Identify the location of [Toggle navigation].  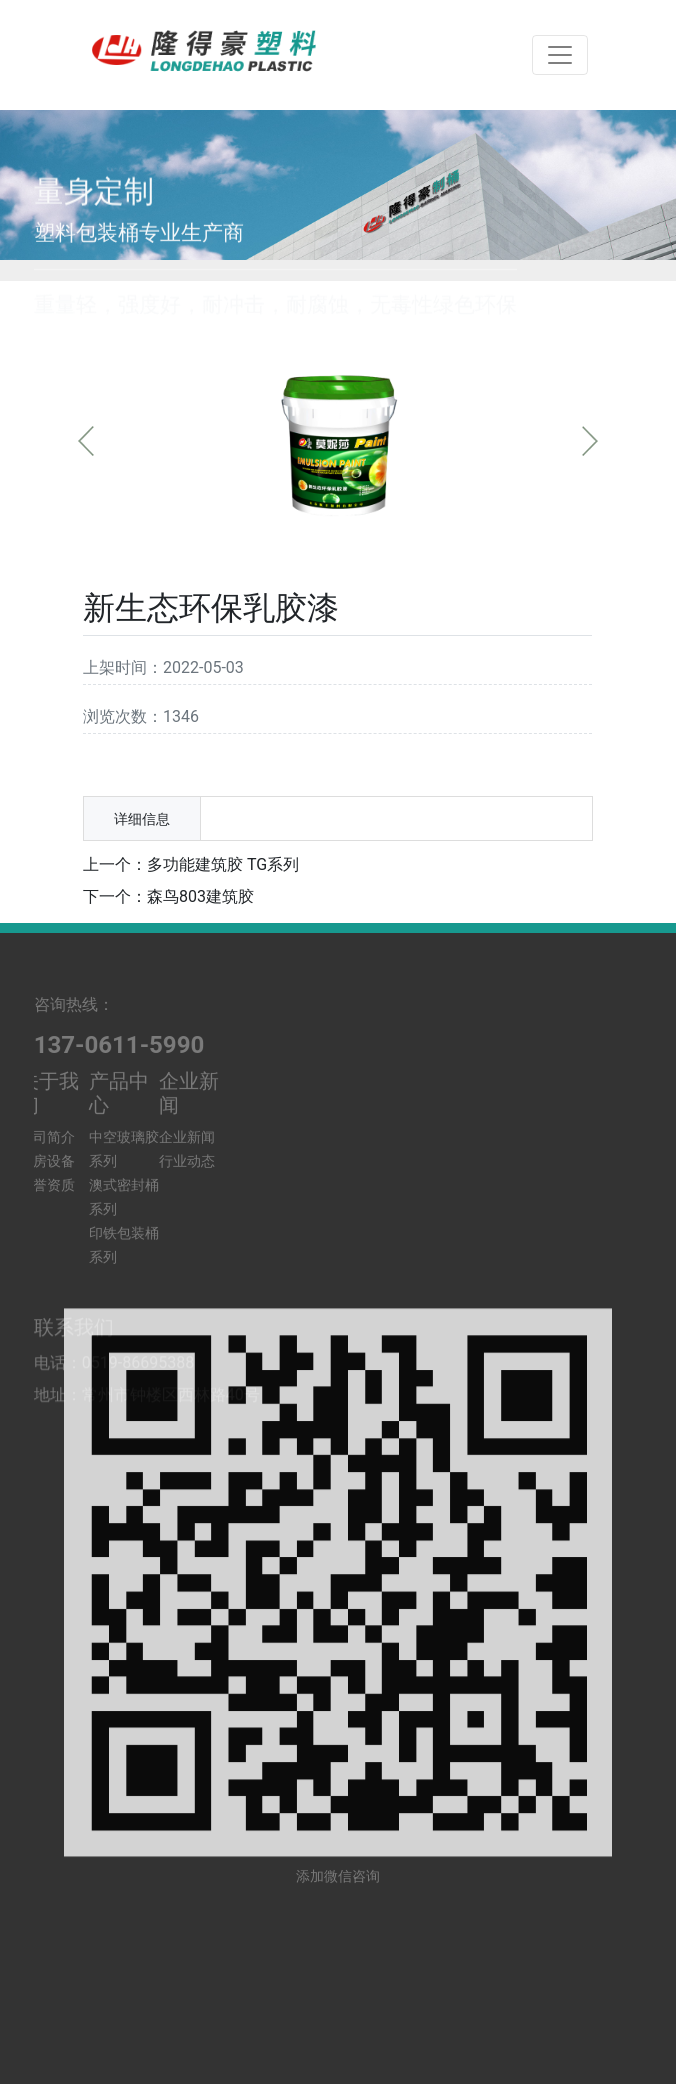
(560, 55).